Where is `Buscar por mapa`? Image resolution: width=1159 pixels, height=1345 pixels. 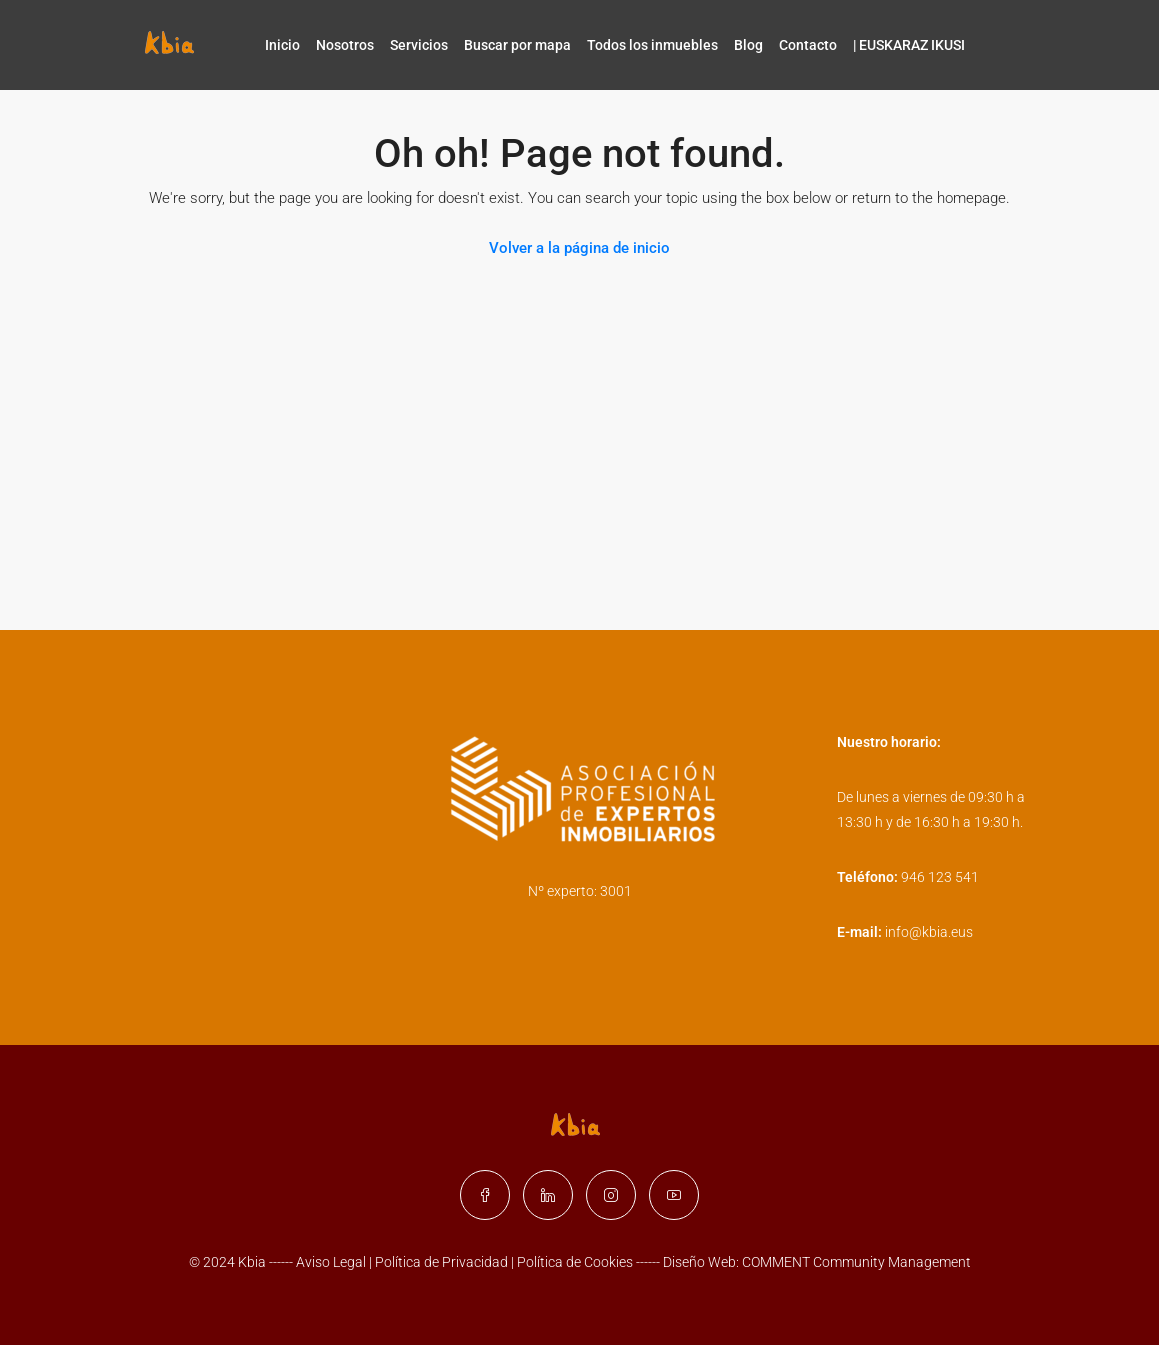 Buscar por mapa is located at coordinates (517, 45).